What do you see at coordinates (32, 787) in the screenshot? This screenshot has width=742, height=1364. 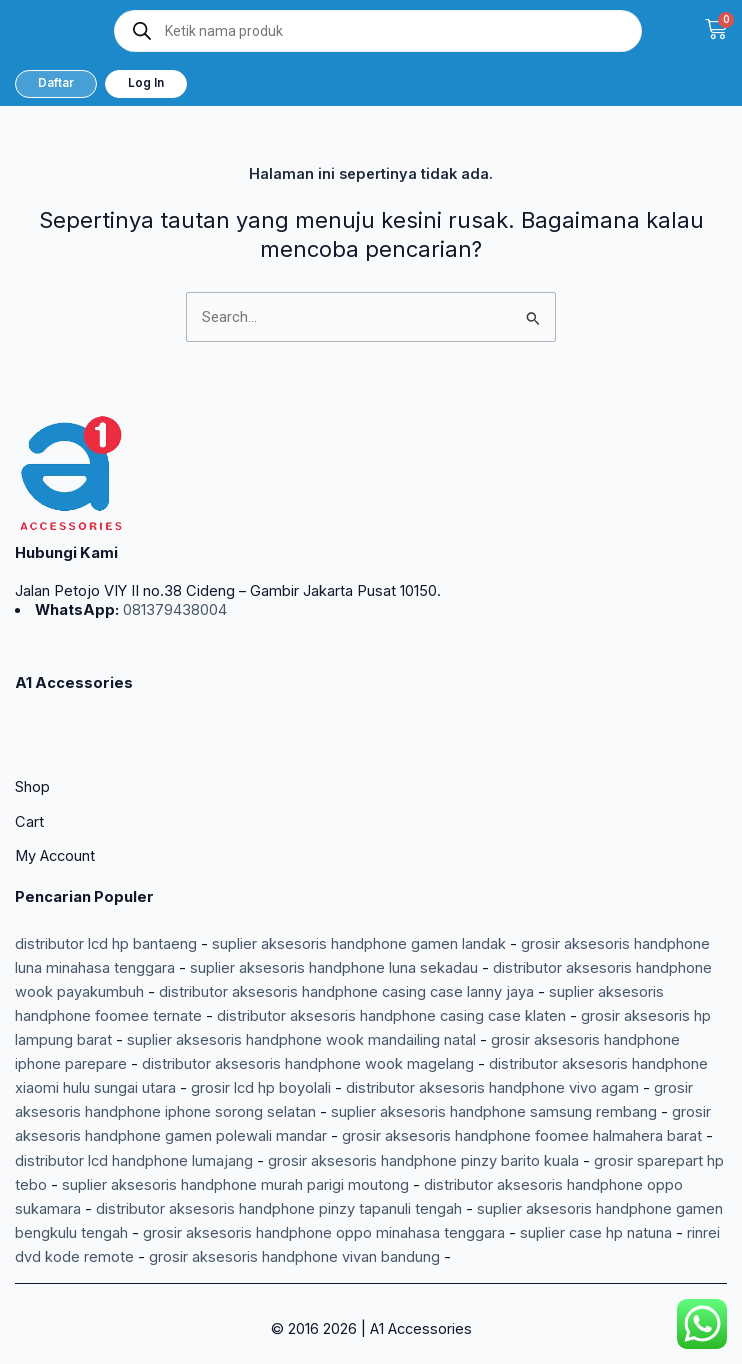 I see `Shop` at bounding box center [32, 787].